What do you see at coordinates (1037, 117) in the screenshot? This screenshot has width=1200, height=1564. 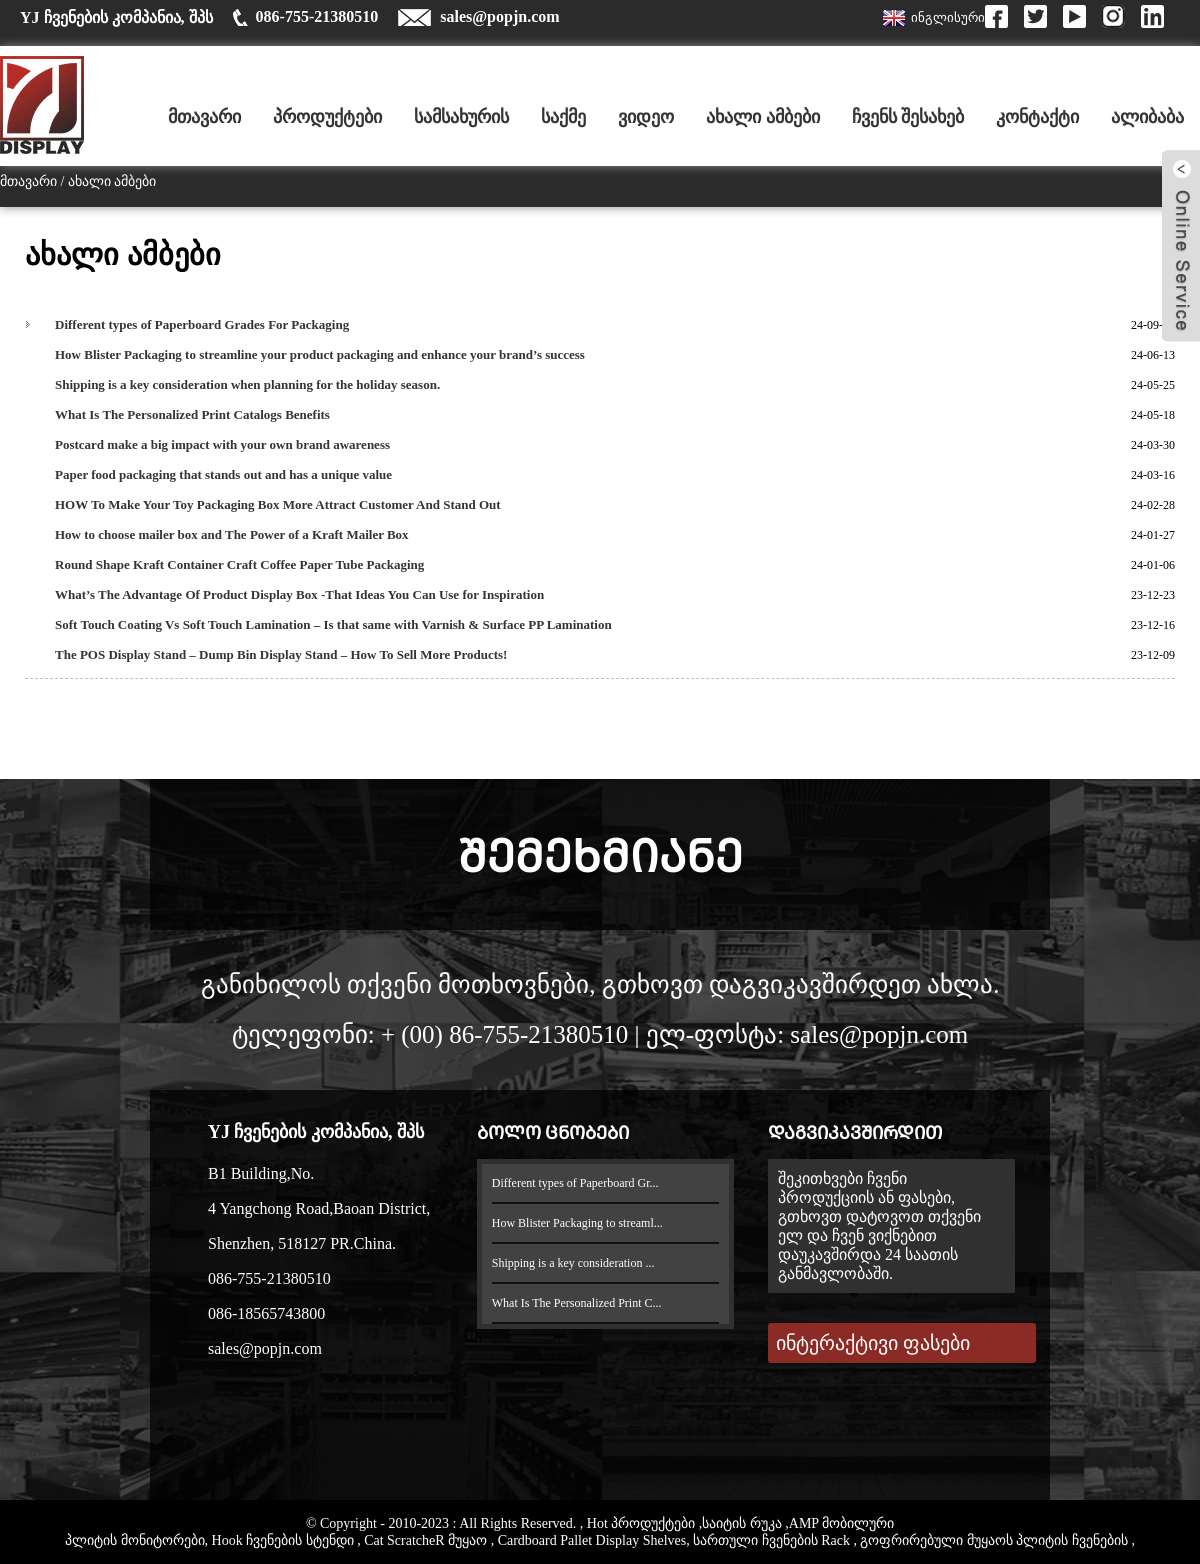 I see `კონტაქტი` at bounding box center [1037, 117].